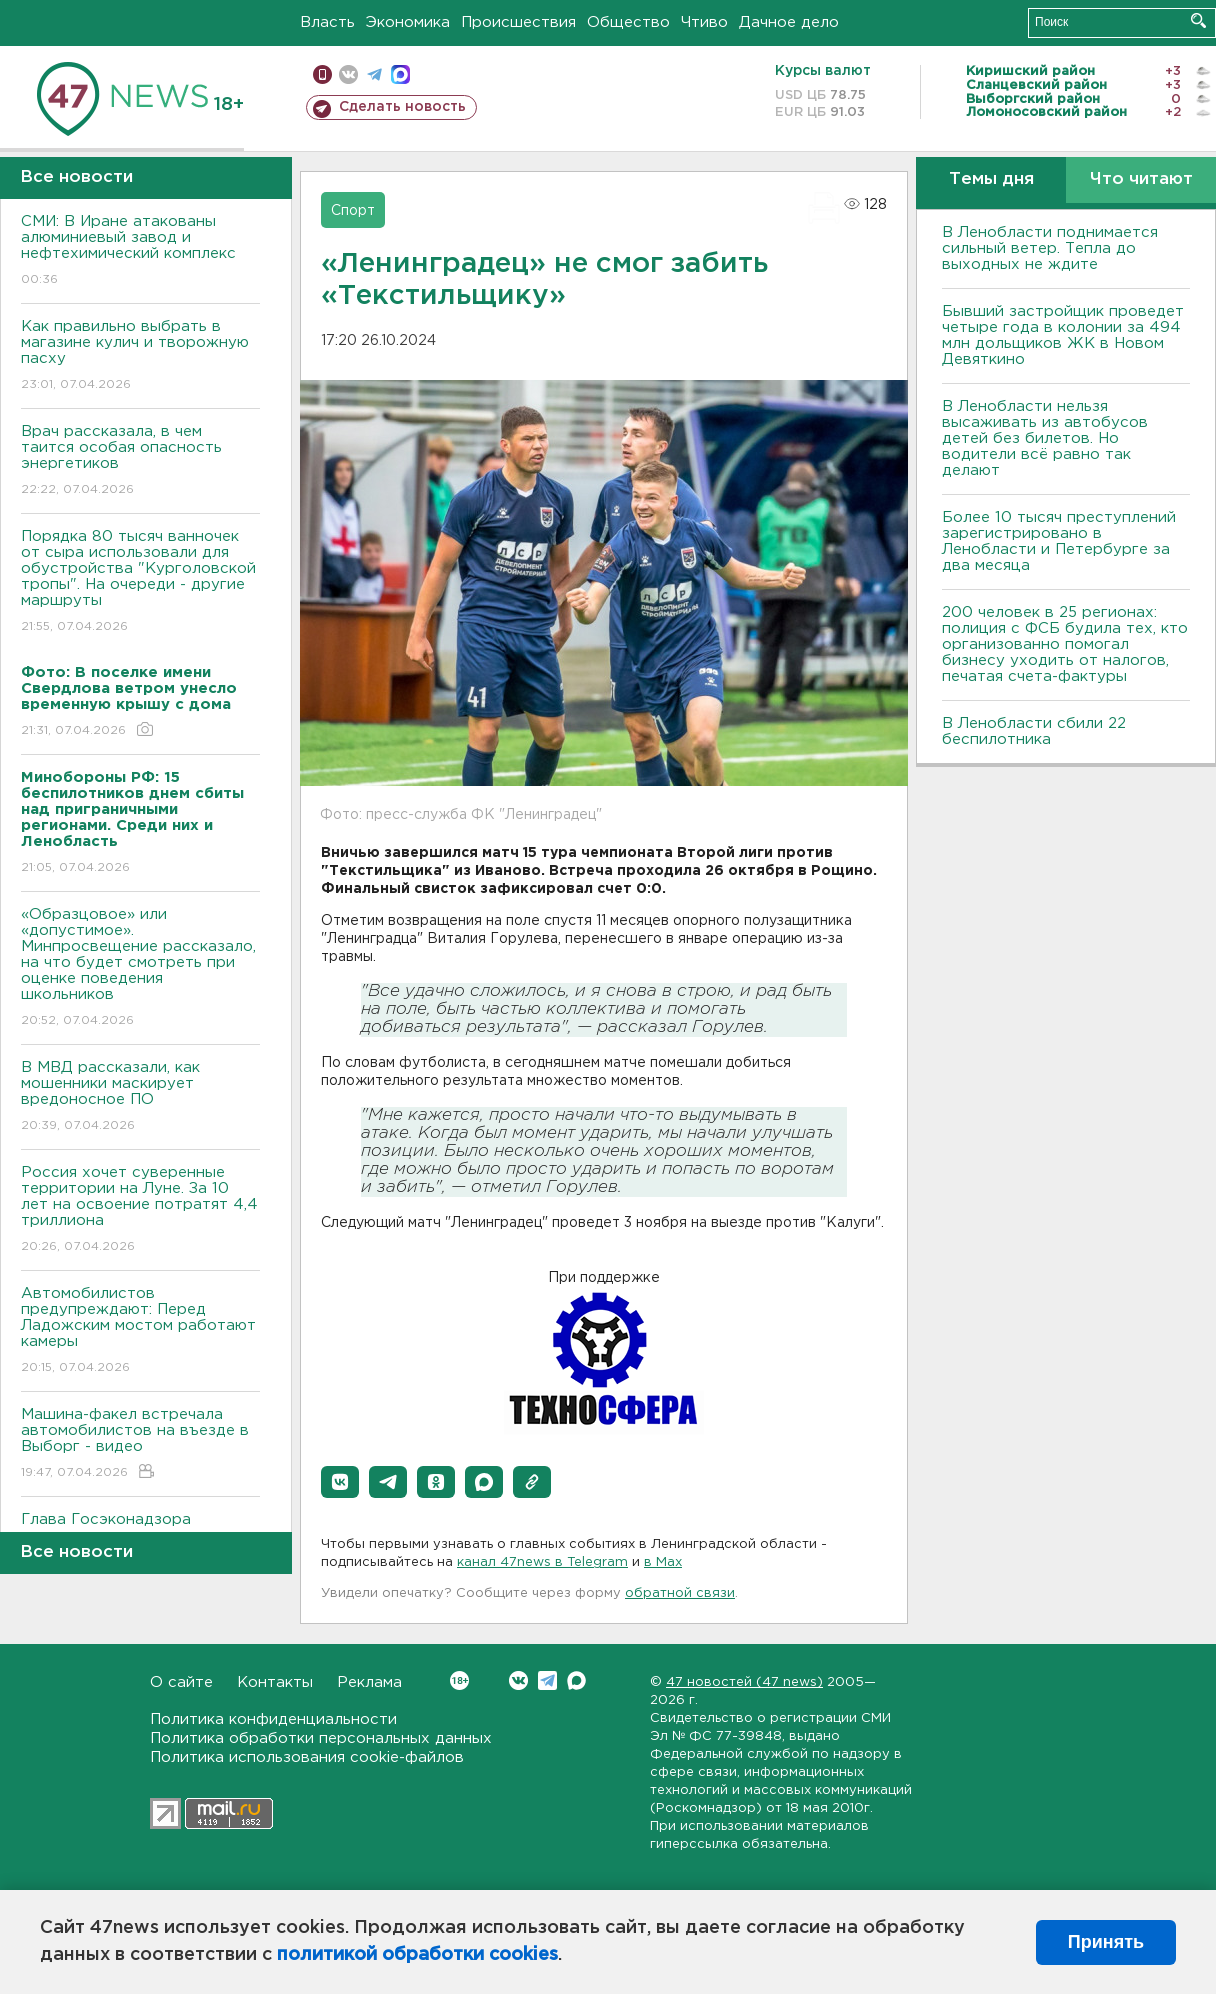  Describe the element at coordinates (576, 1680) in the screenshot. I see `Max` at that location.